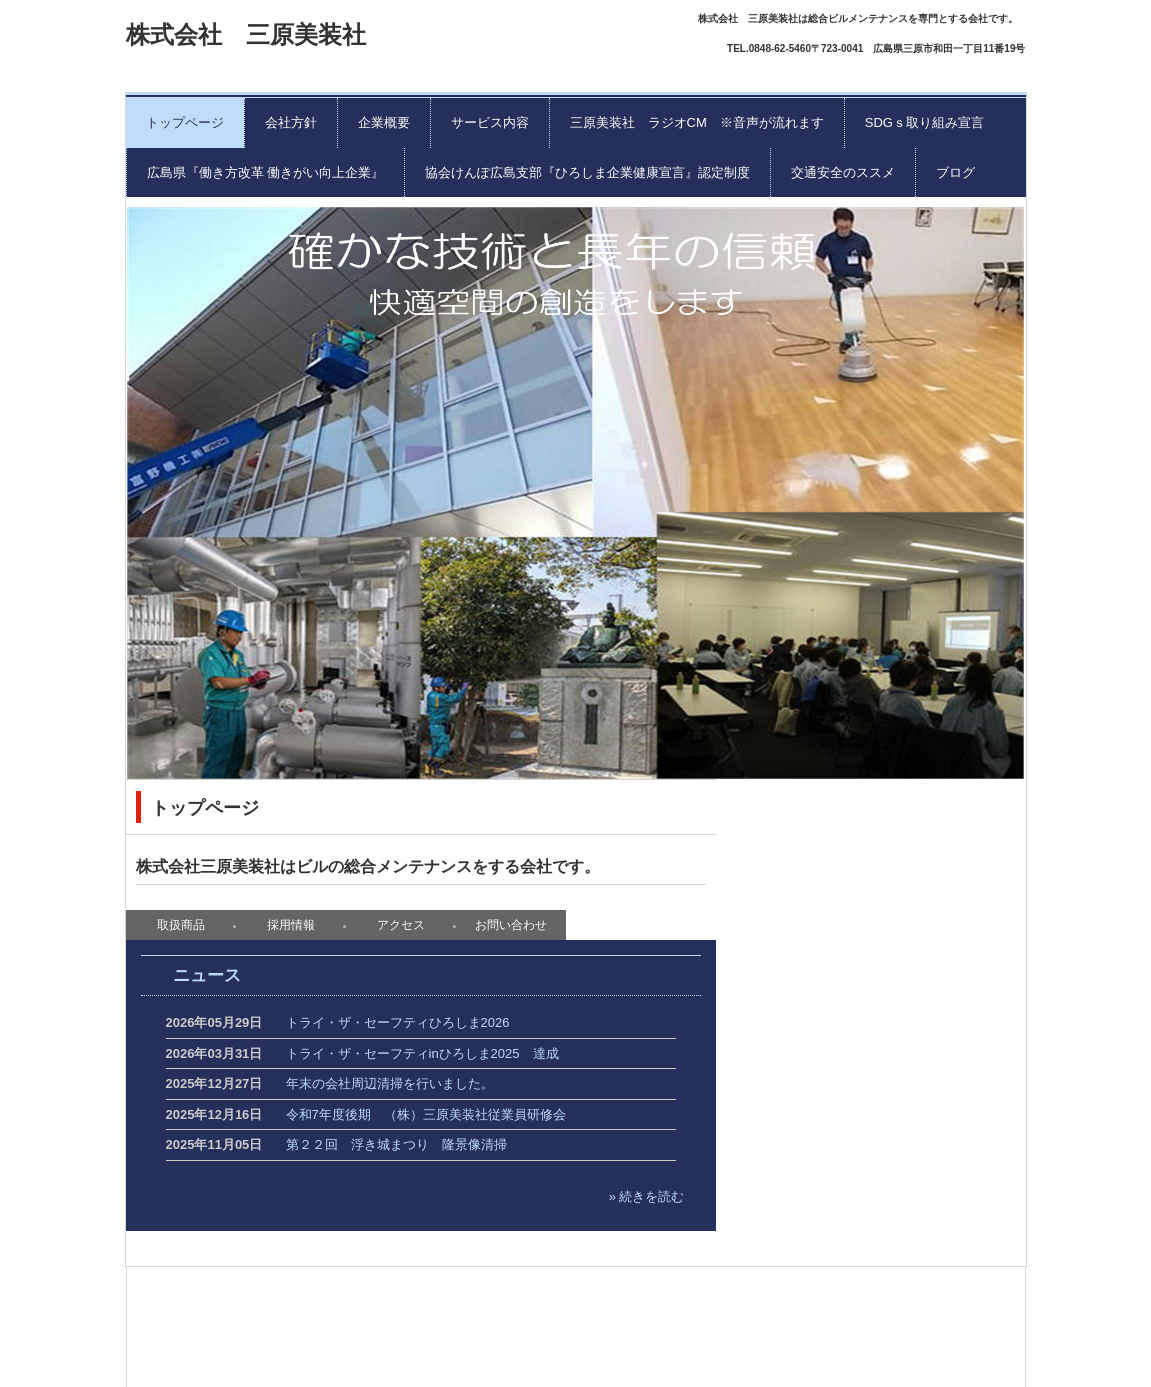  What do you see at coordinates (490, 122) in the screenshot?
I see `サービス内容` at bounding box center [490, 122].